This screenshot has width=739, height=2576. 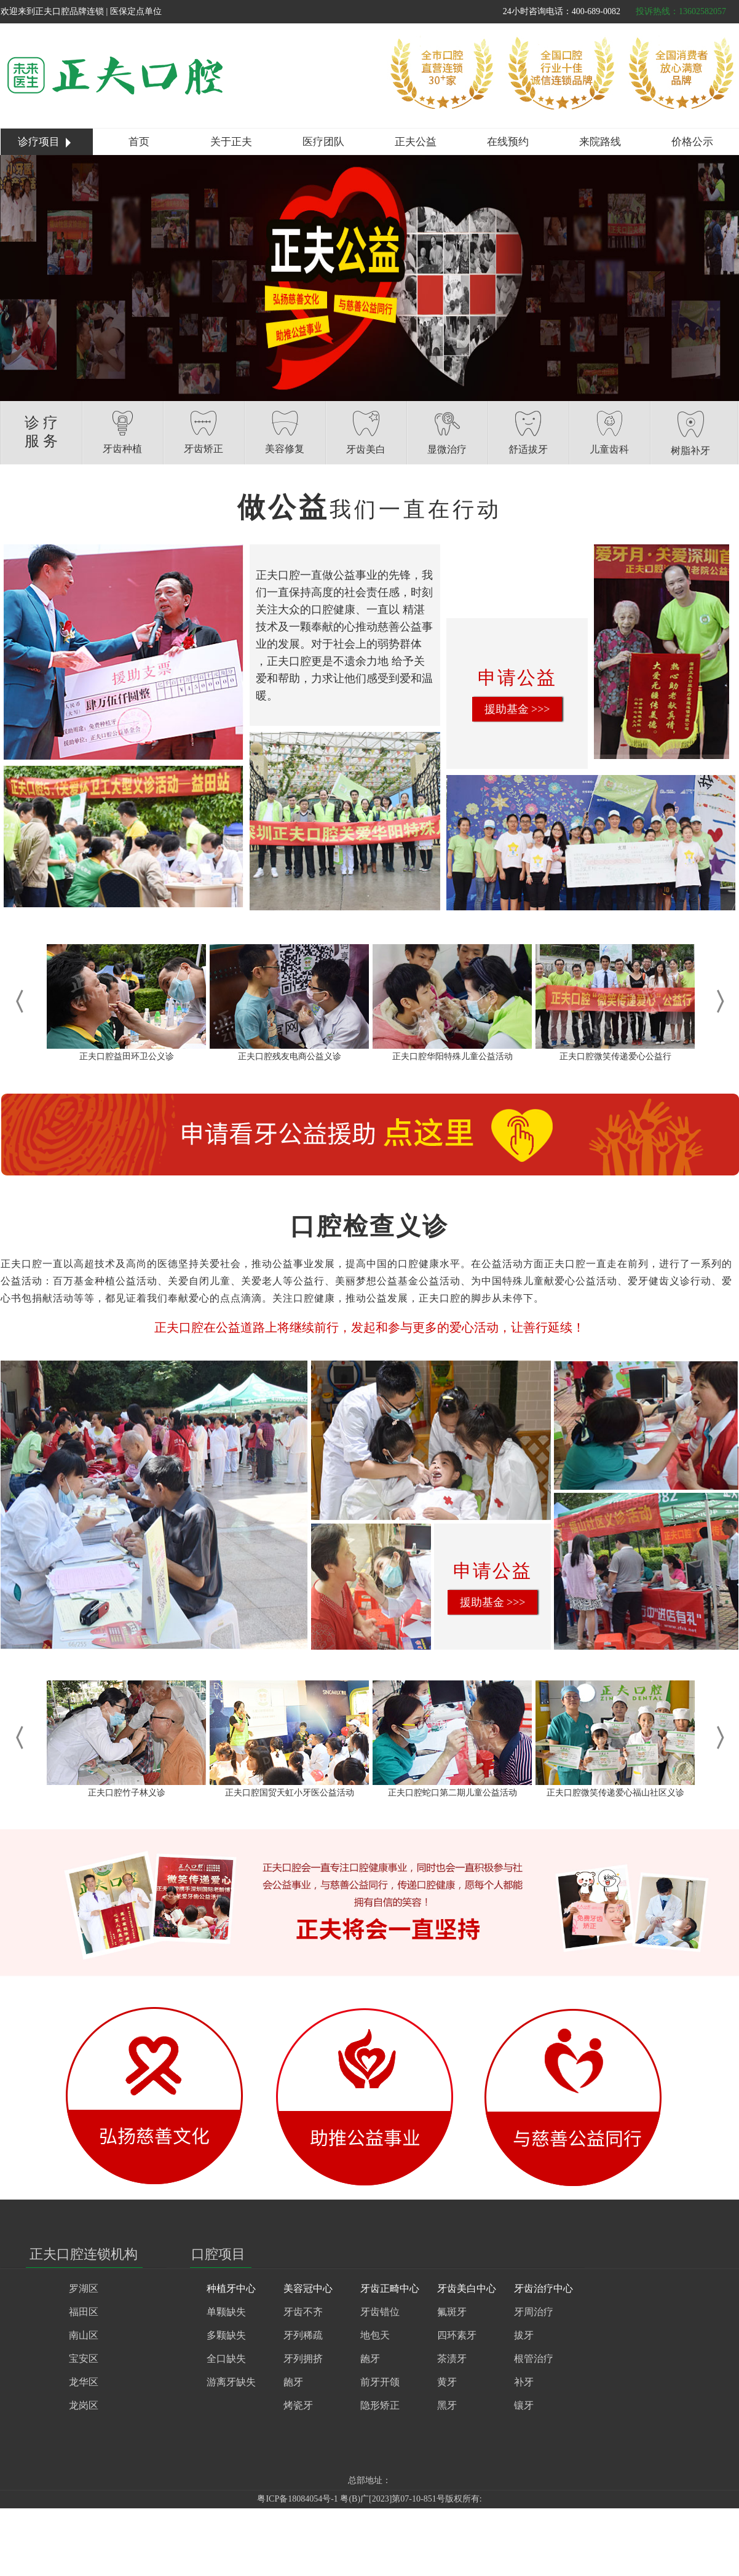 What do you see at coordinates (533, 2358) in the screenshot?
I see `根管治疗` at bounding box center [533, 2358].